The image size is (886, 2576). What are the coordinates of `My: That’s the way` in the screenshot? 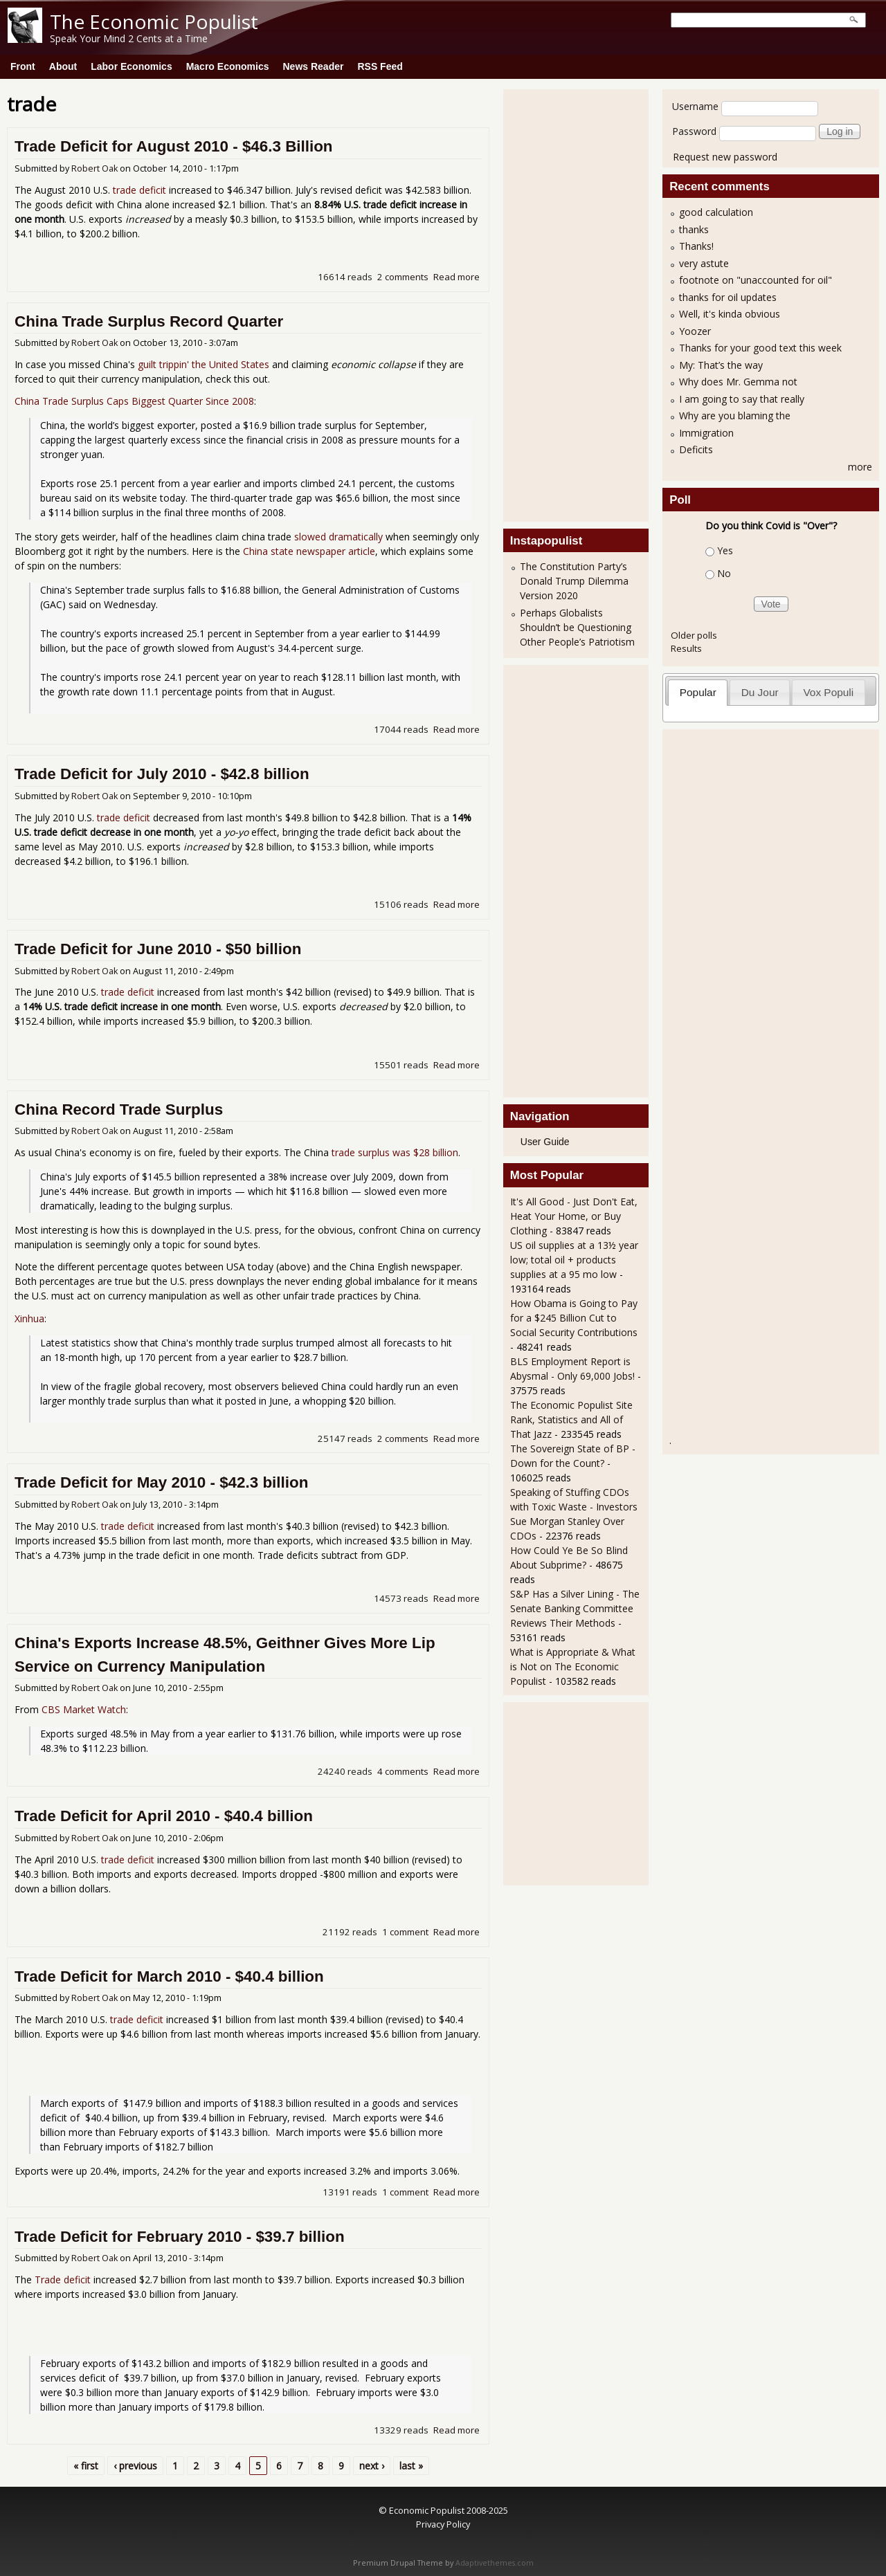 It's located at (721, 365).